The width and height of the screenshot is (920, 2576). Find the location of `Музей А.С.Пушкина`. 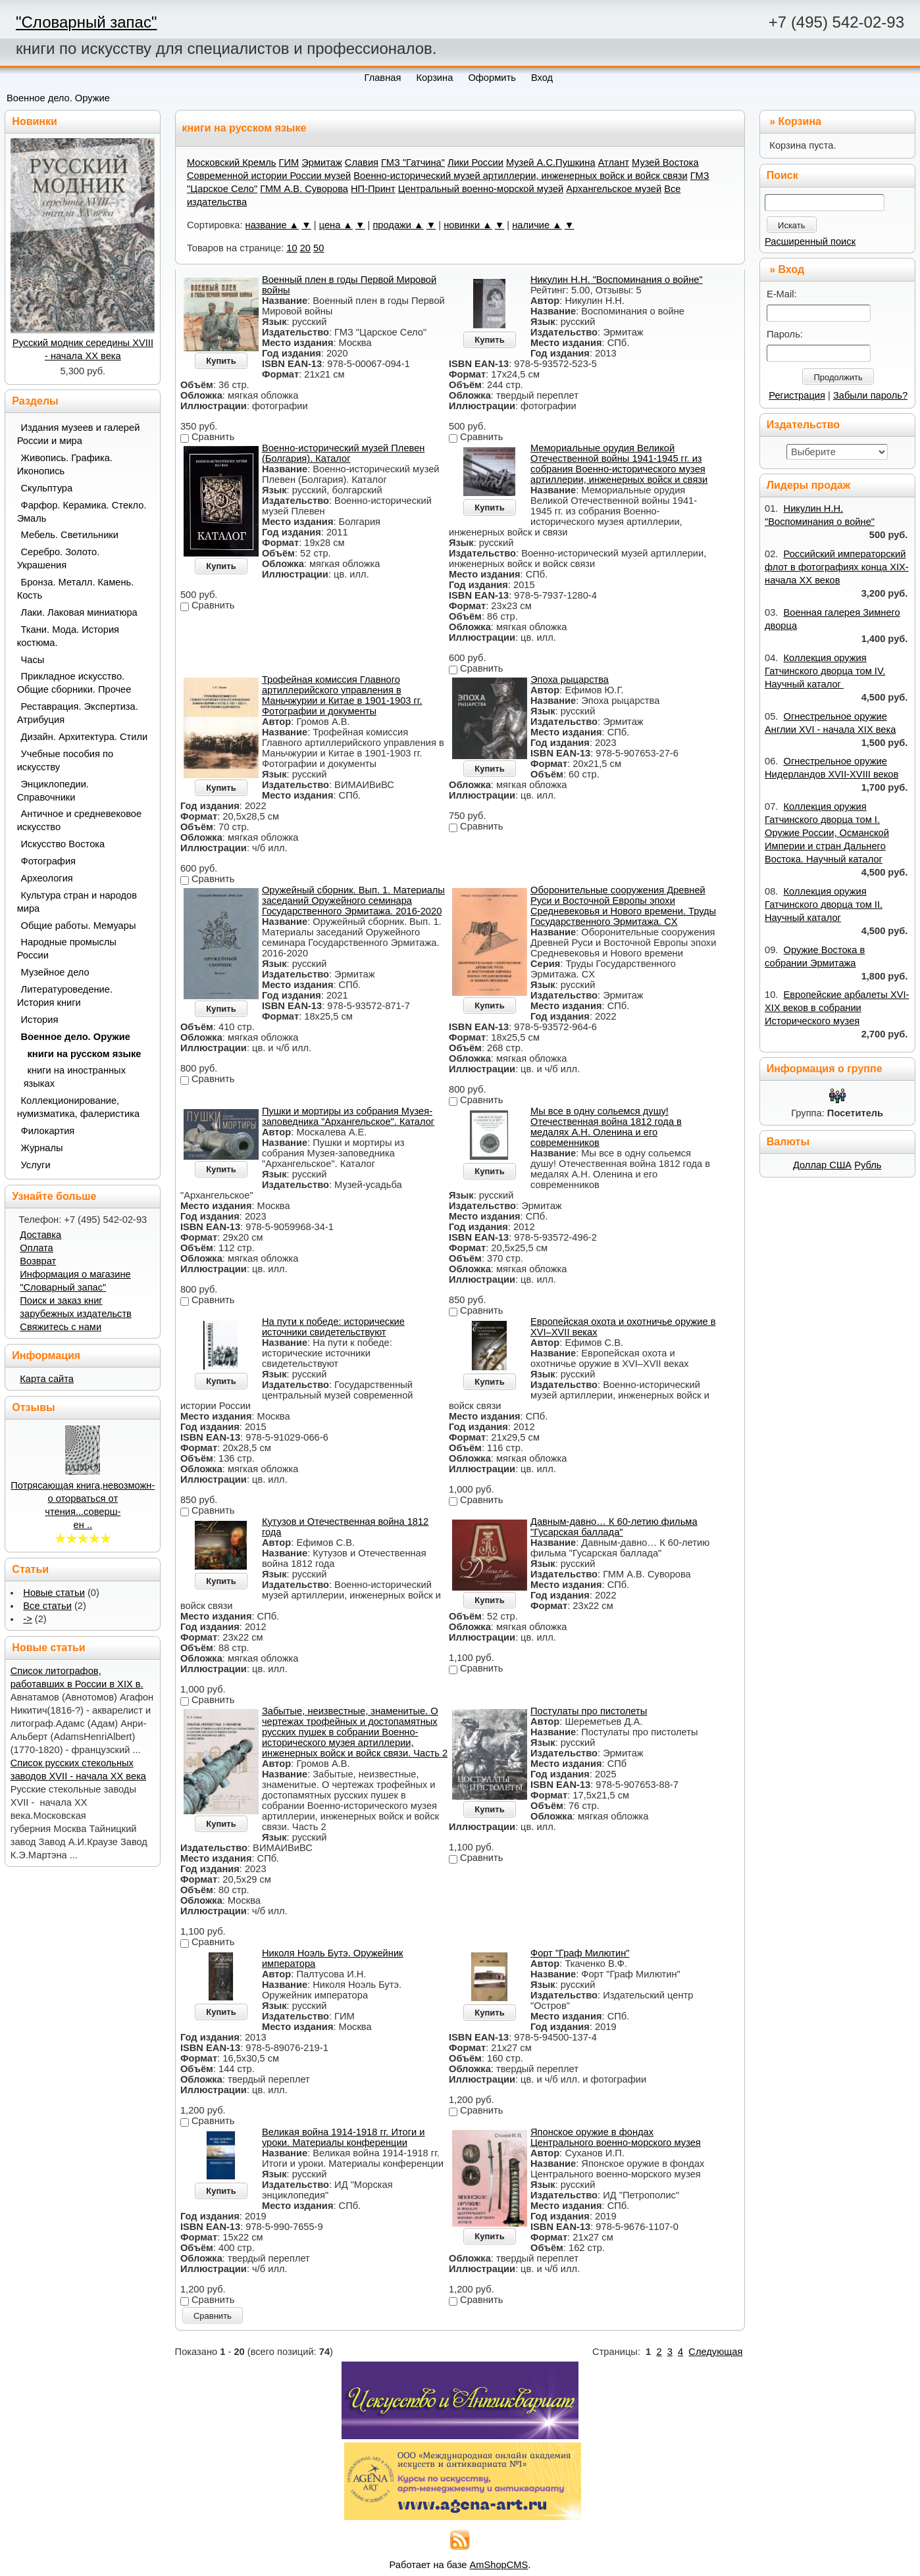

Музей А.С.Пушкина is located at coordinates (551, 162).